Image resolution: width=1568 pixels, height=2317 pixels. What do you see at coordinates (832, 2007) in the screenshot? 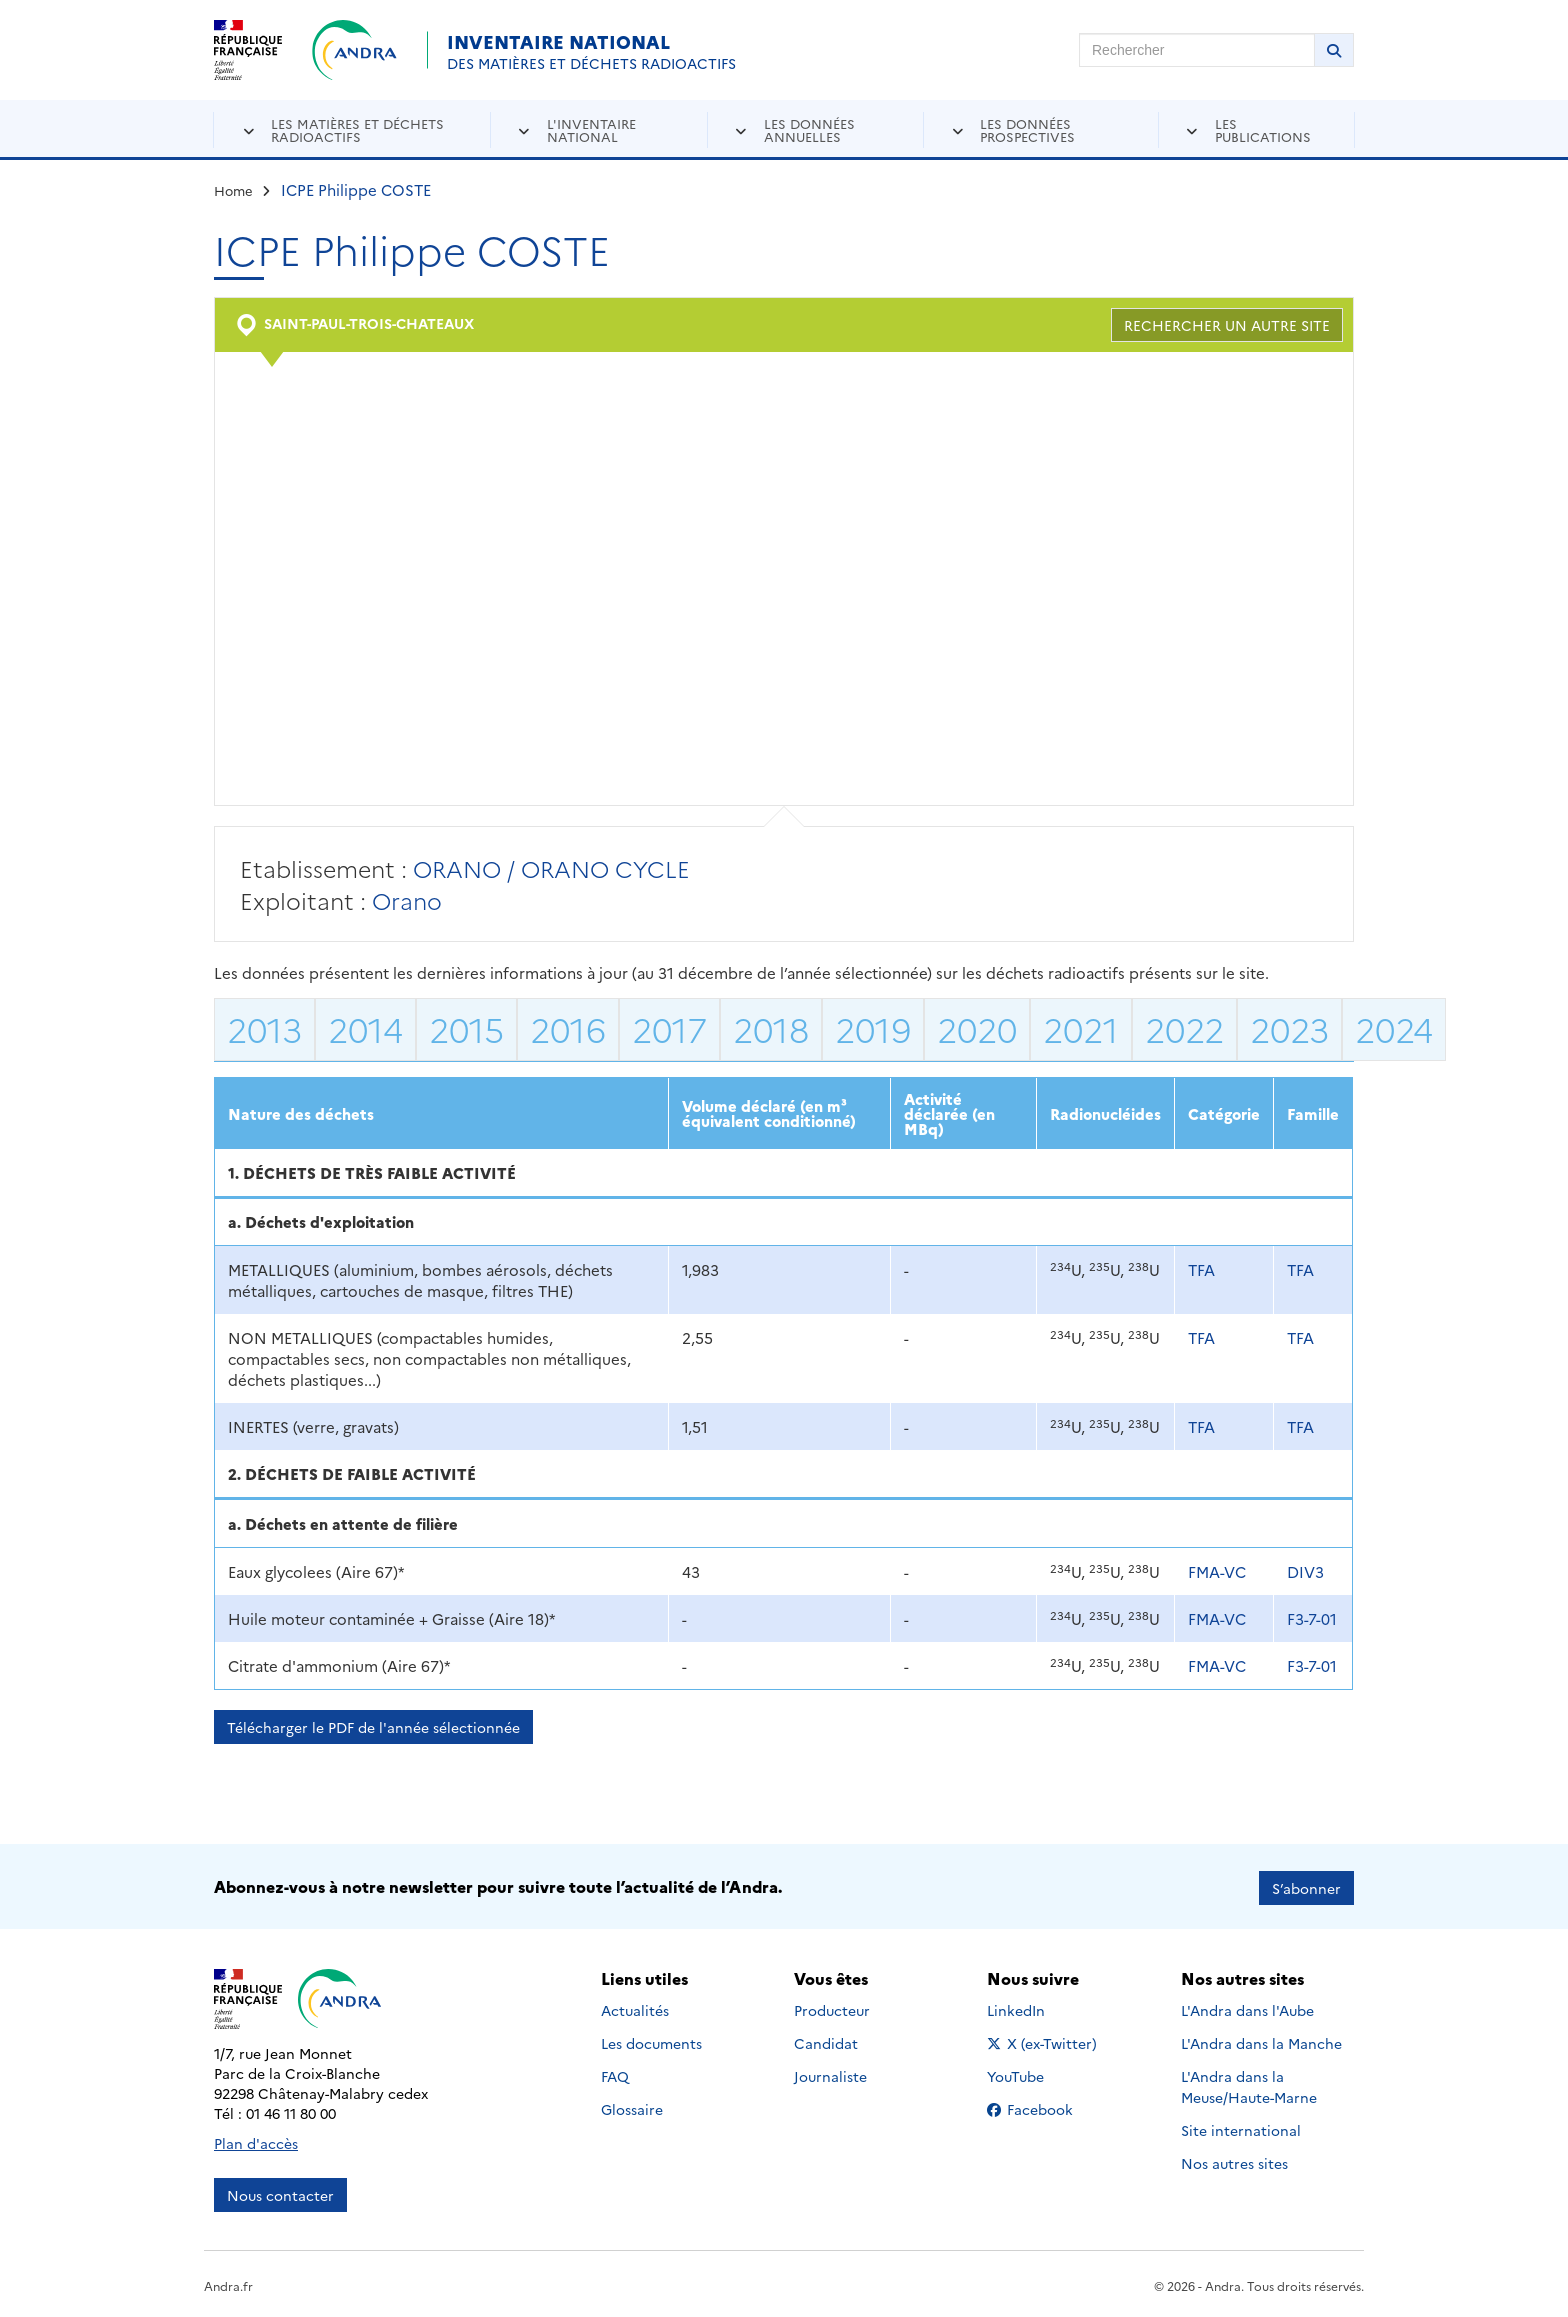
I see `Producteur` at bounding box center [832, 2007].